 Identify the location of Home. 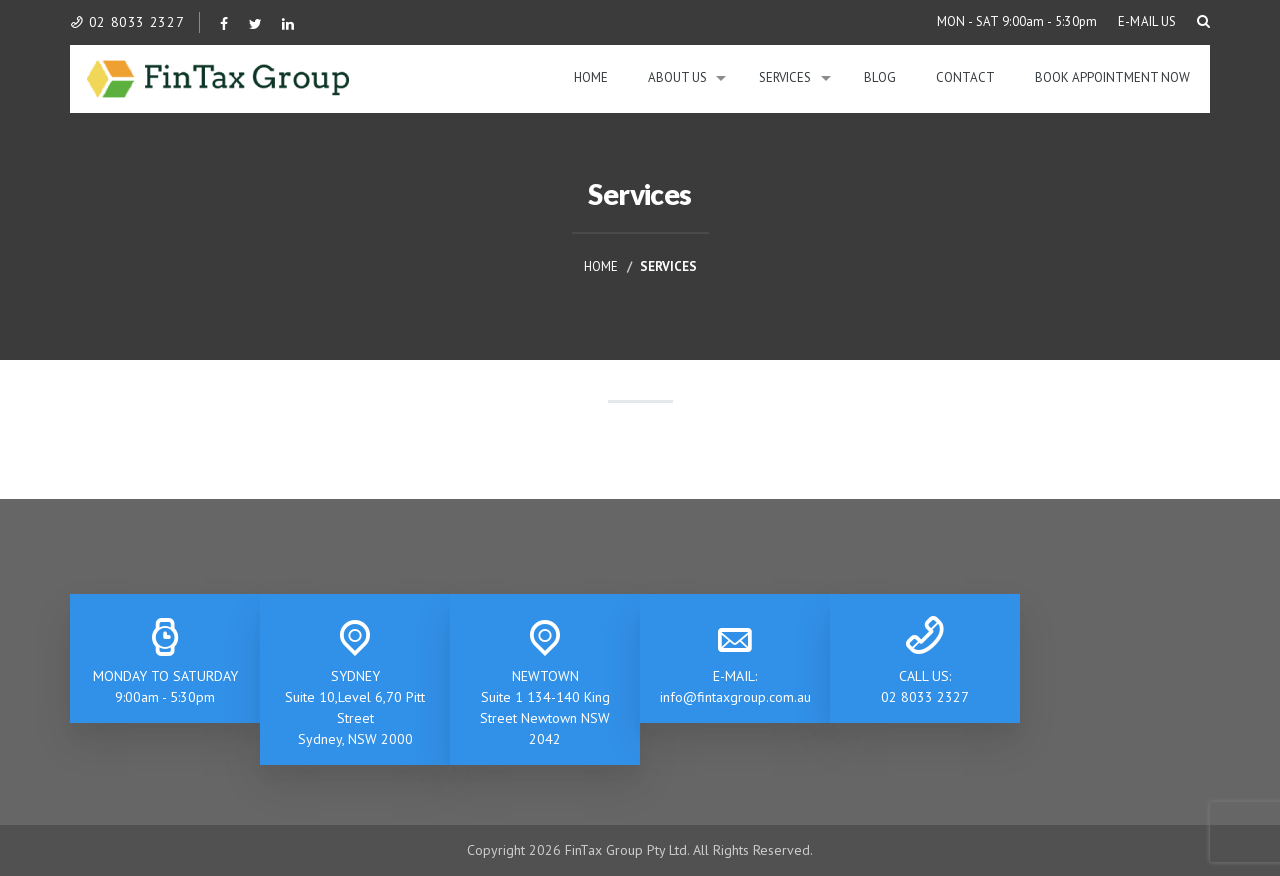
(591, 77).